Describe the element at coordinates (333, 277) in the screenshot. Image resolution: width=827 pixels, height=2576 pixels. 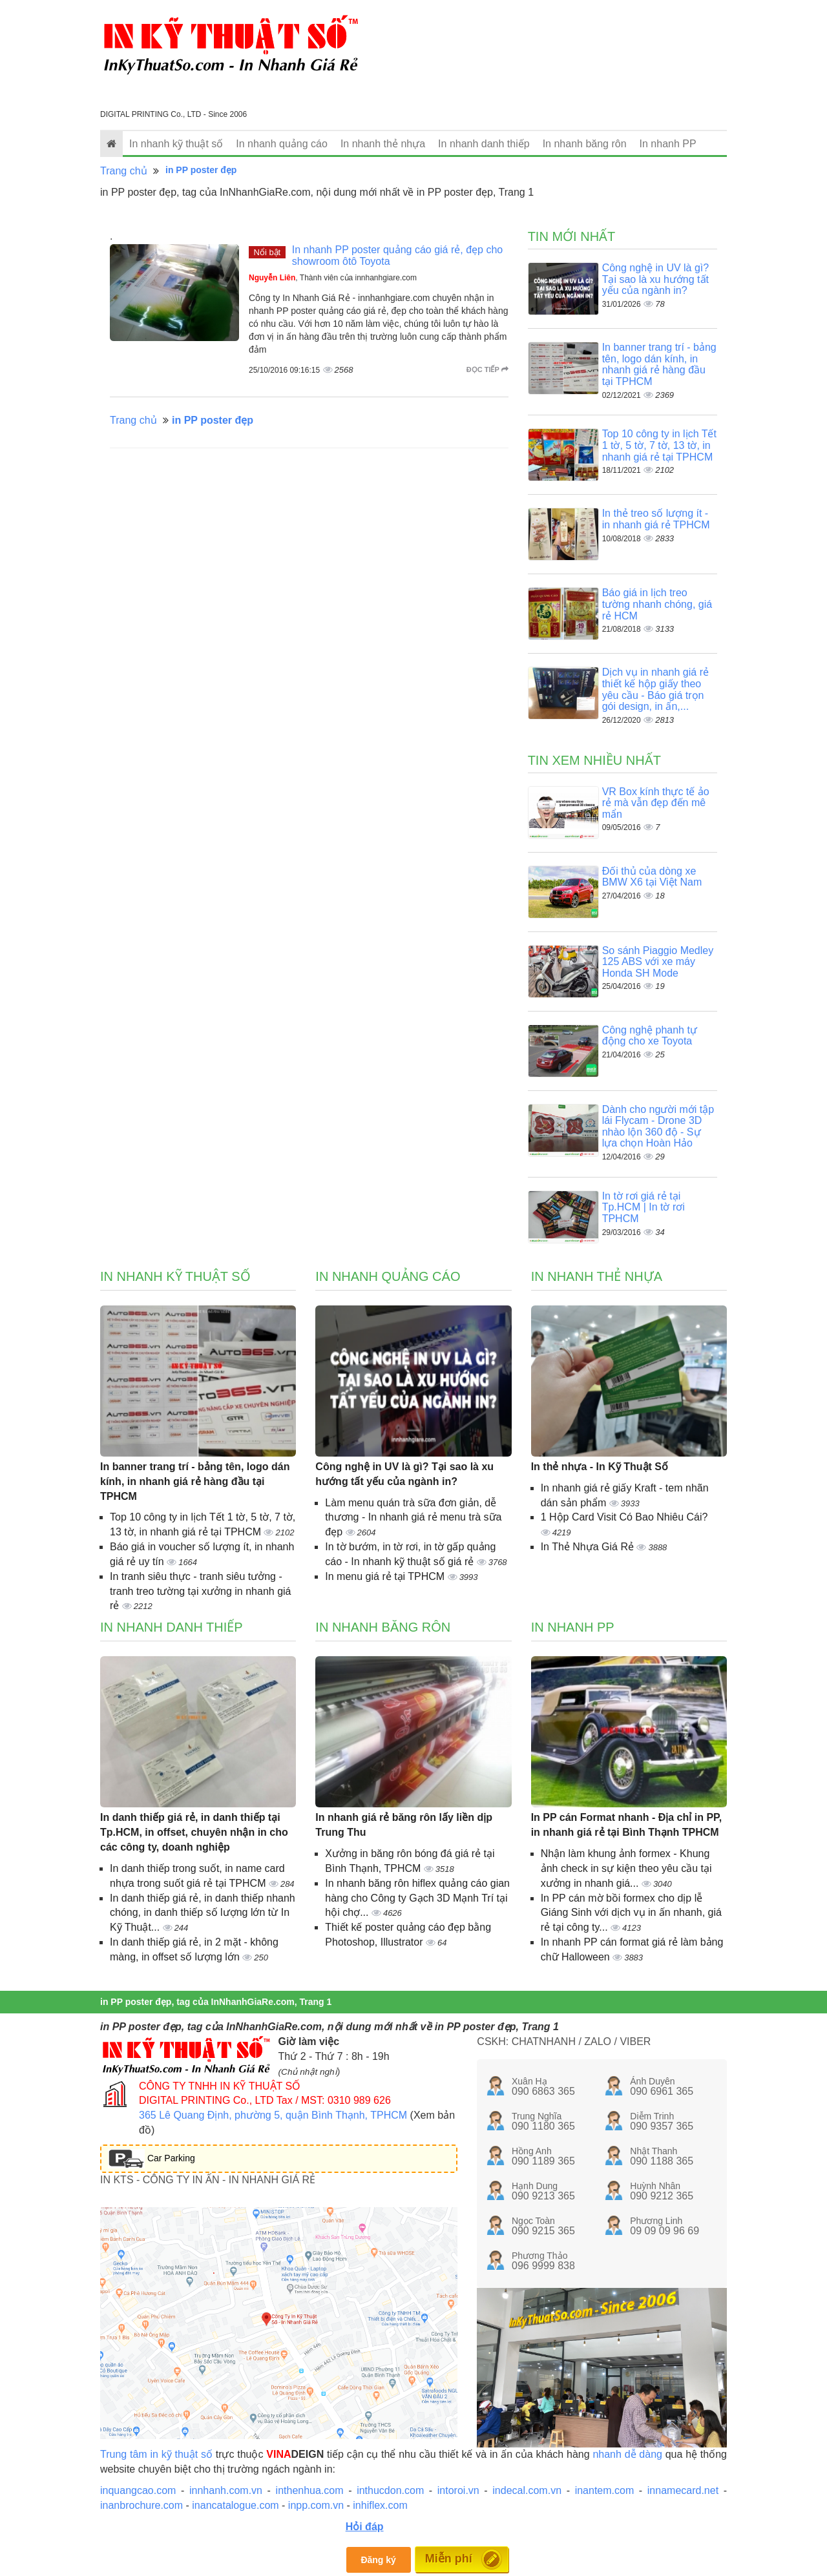
I see `, Thành viên của innhanhgiare.com` at that location.